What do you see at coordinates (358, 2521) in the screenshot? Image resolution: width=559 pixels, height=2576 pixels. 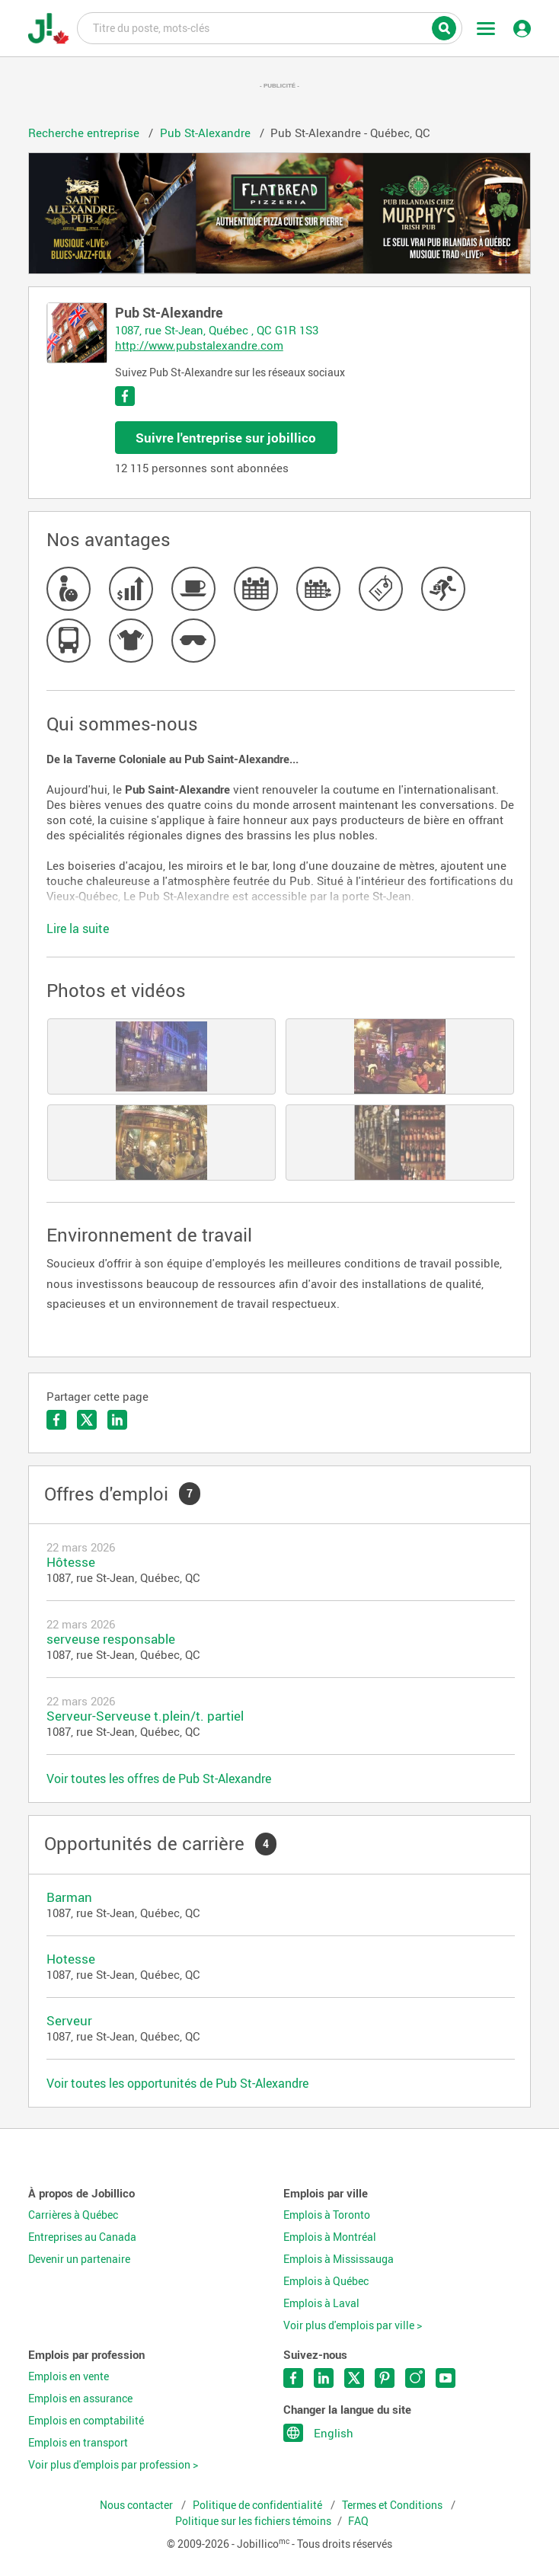 I see `FAQ` at bounding box center [358, 2521].